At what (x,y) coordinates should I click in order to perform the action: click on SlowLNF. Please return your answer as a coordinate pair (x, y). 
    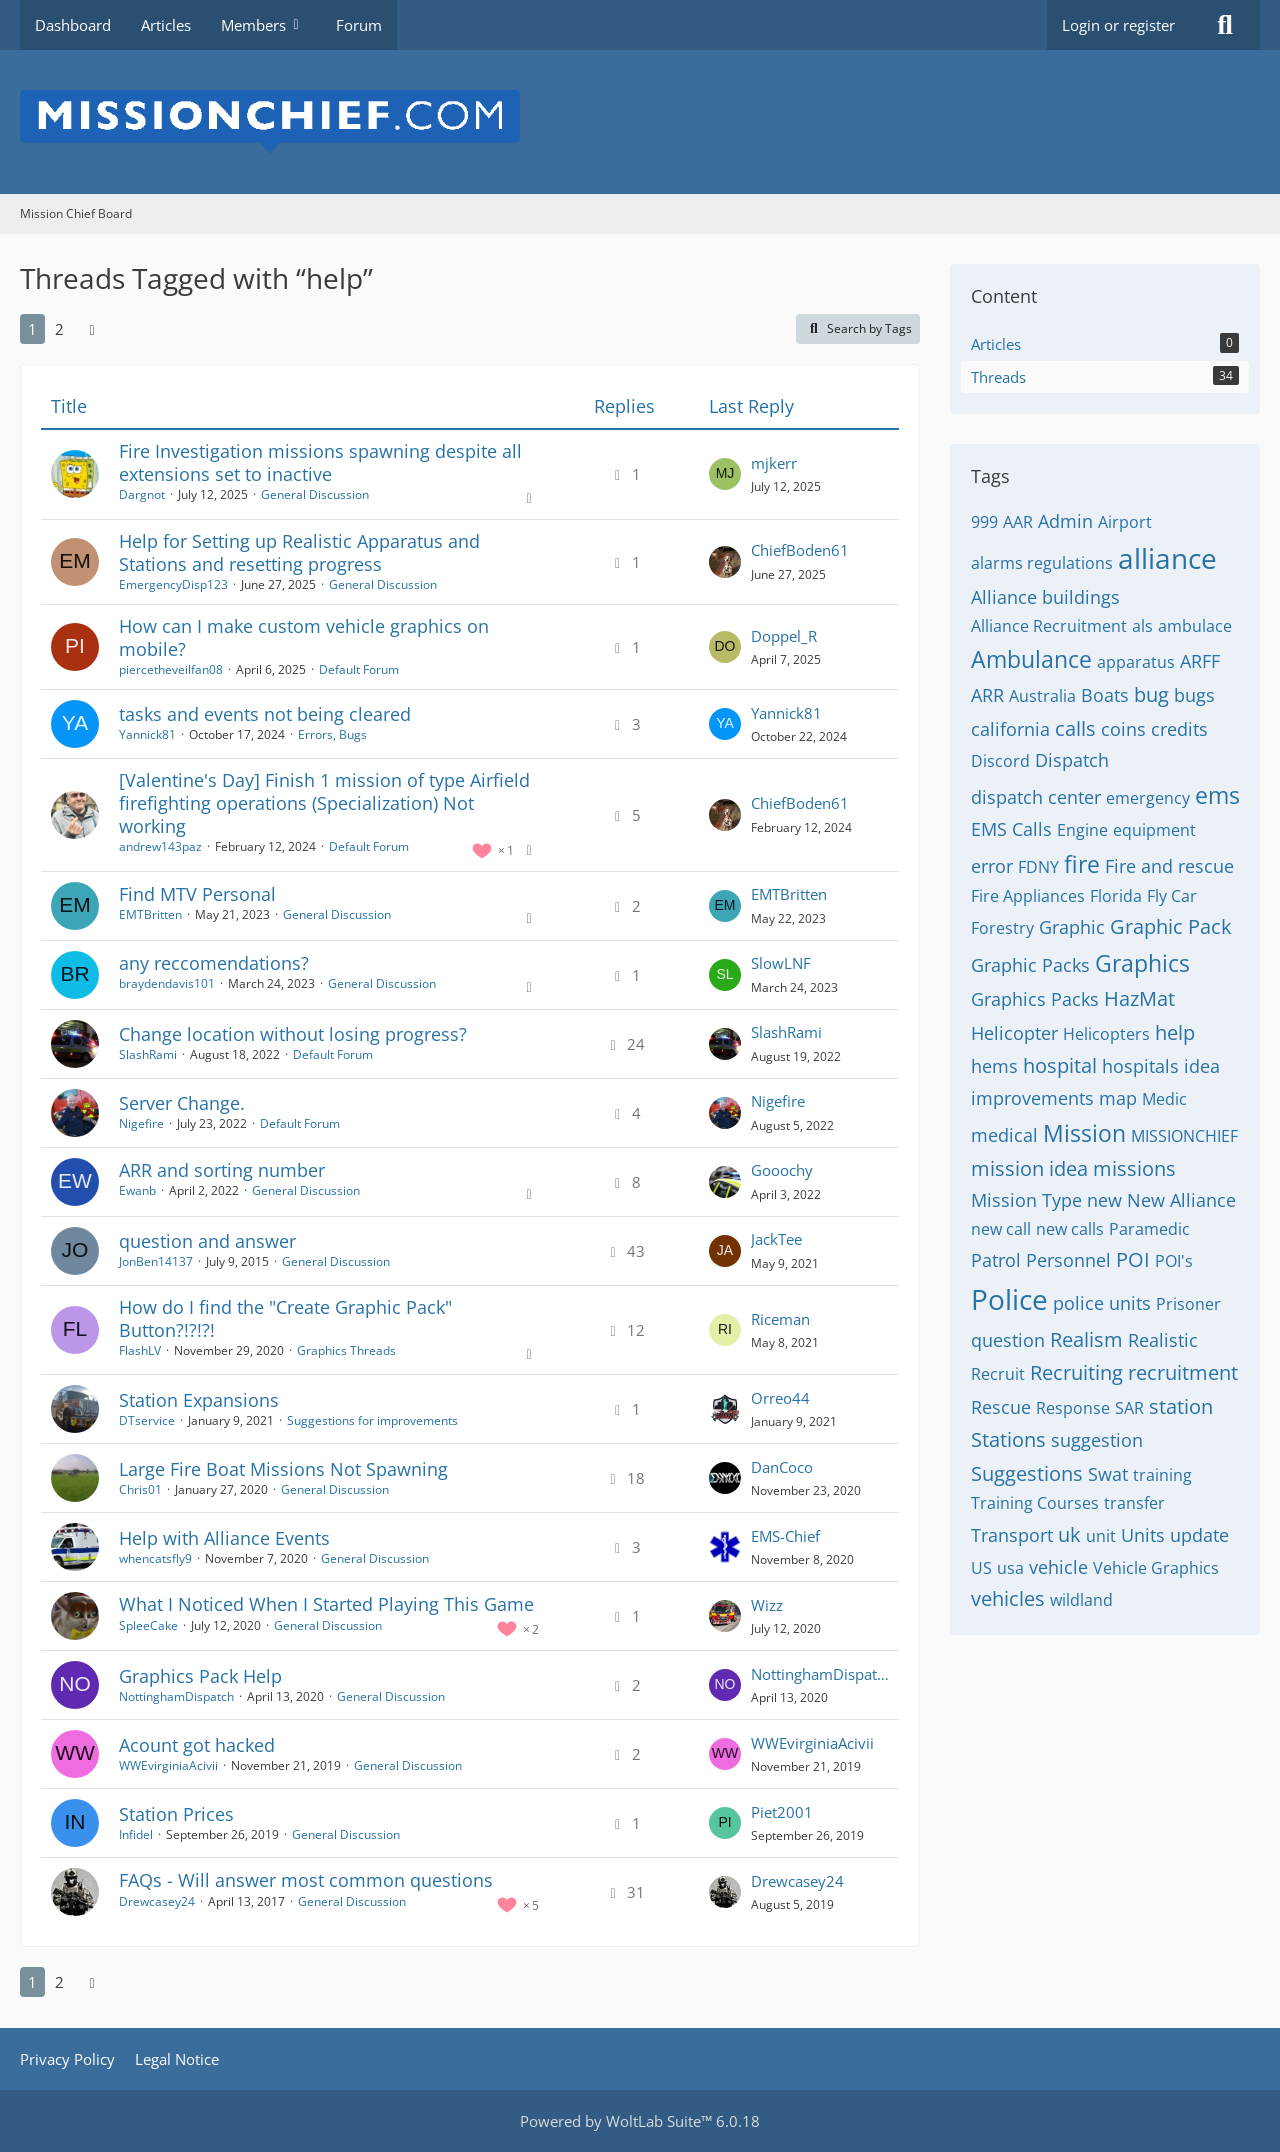
    Looking at the image, I should click on (781, 963).